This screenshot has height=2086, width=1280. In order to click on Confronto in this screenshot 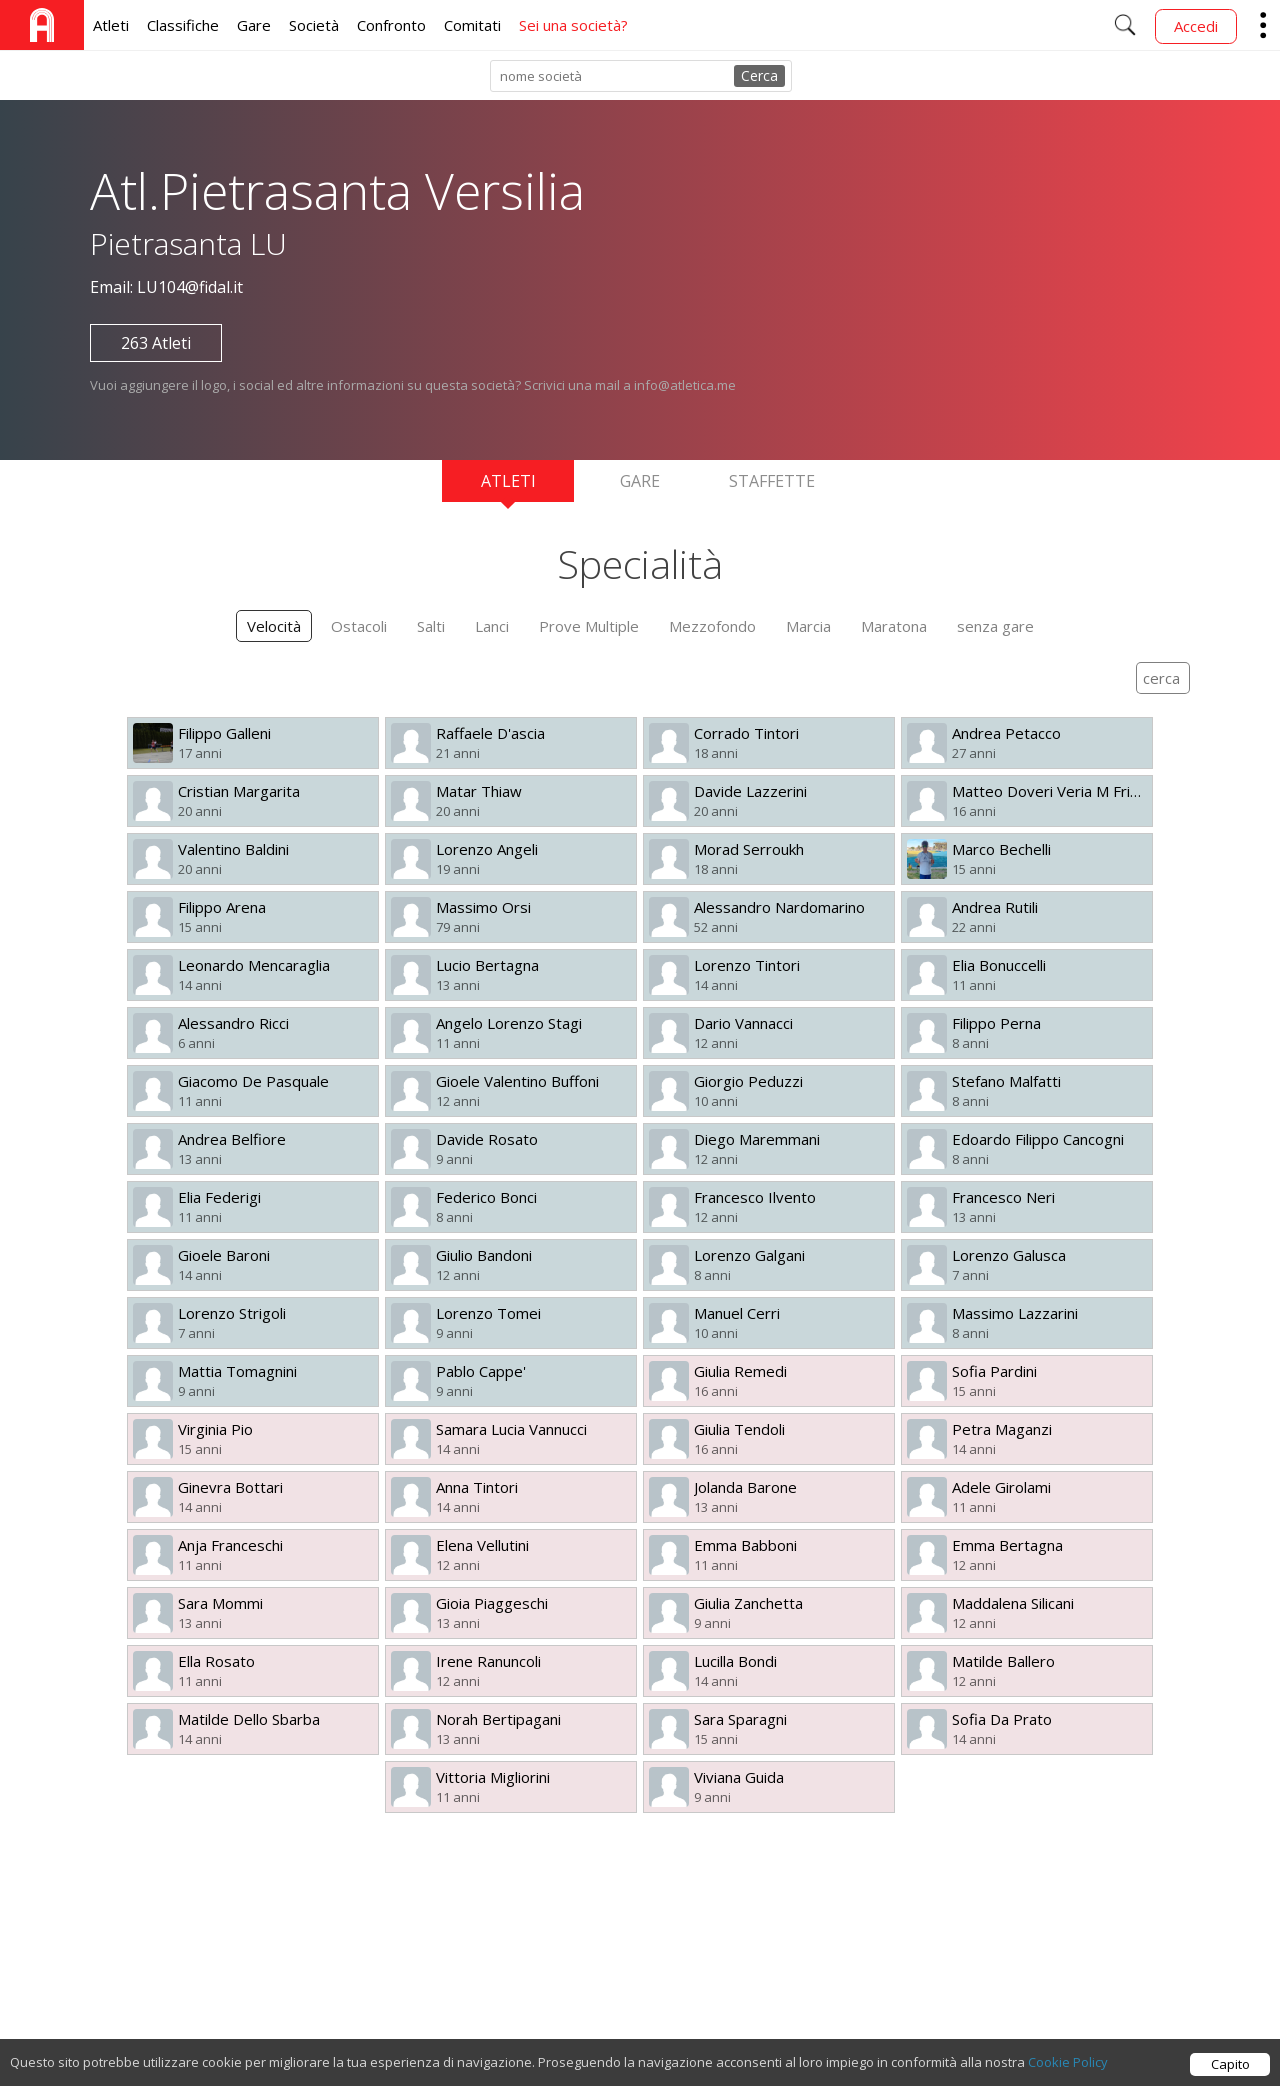, I will do `click(391, 25)`.